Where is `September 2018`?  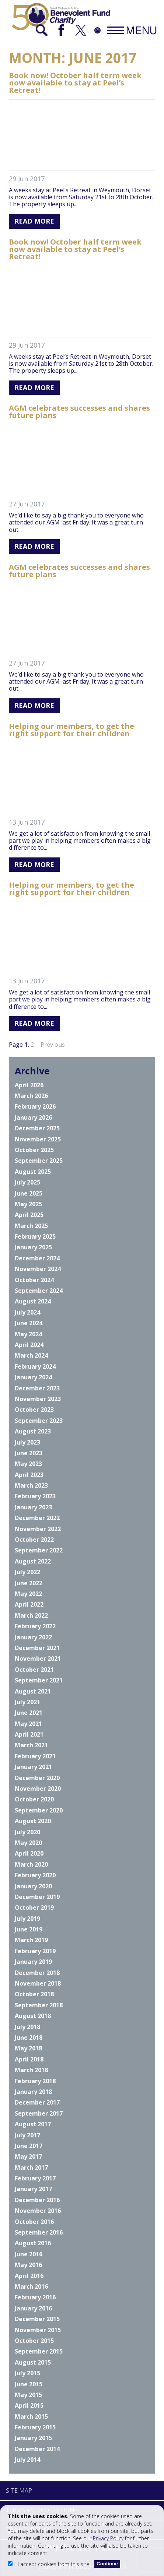
September 2018 is located at coordinates (39, 2005).